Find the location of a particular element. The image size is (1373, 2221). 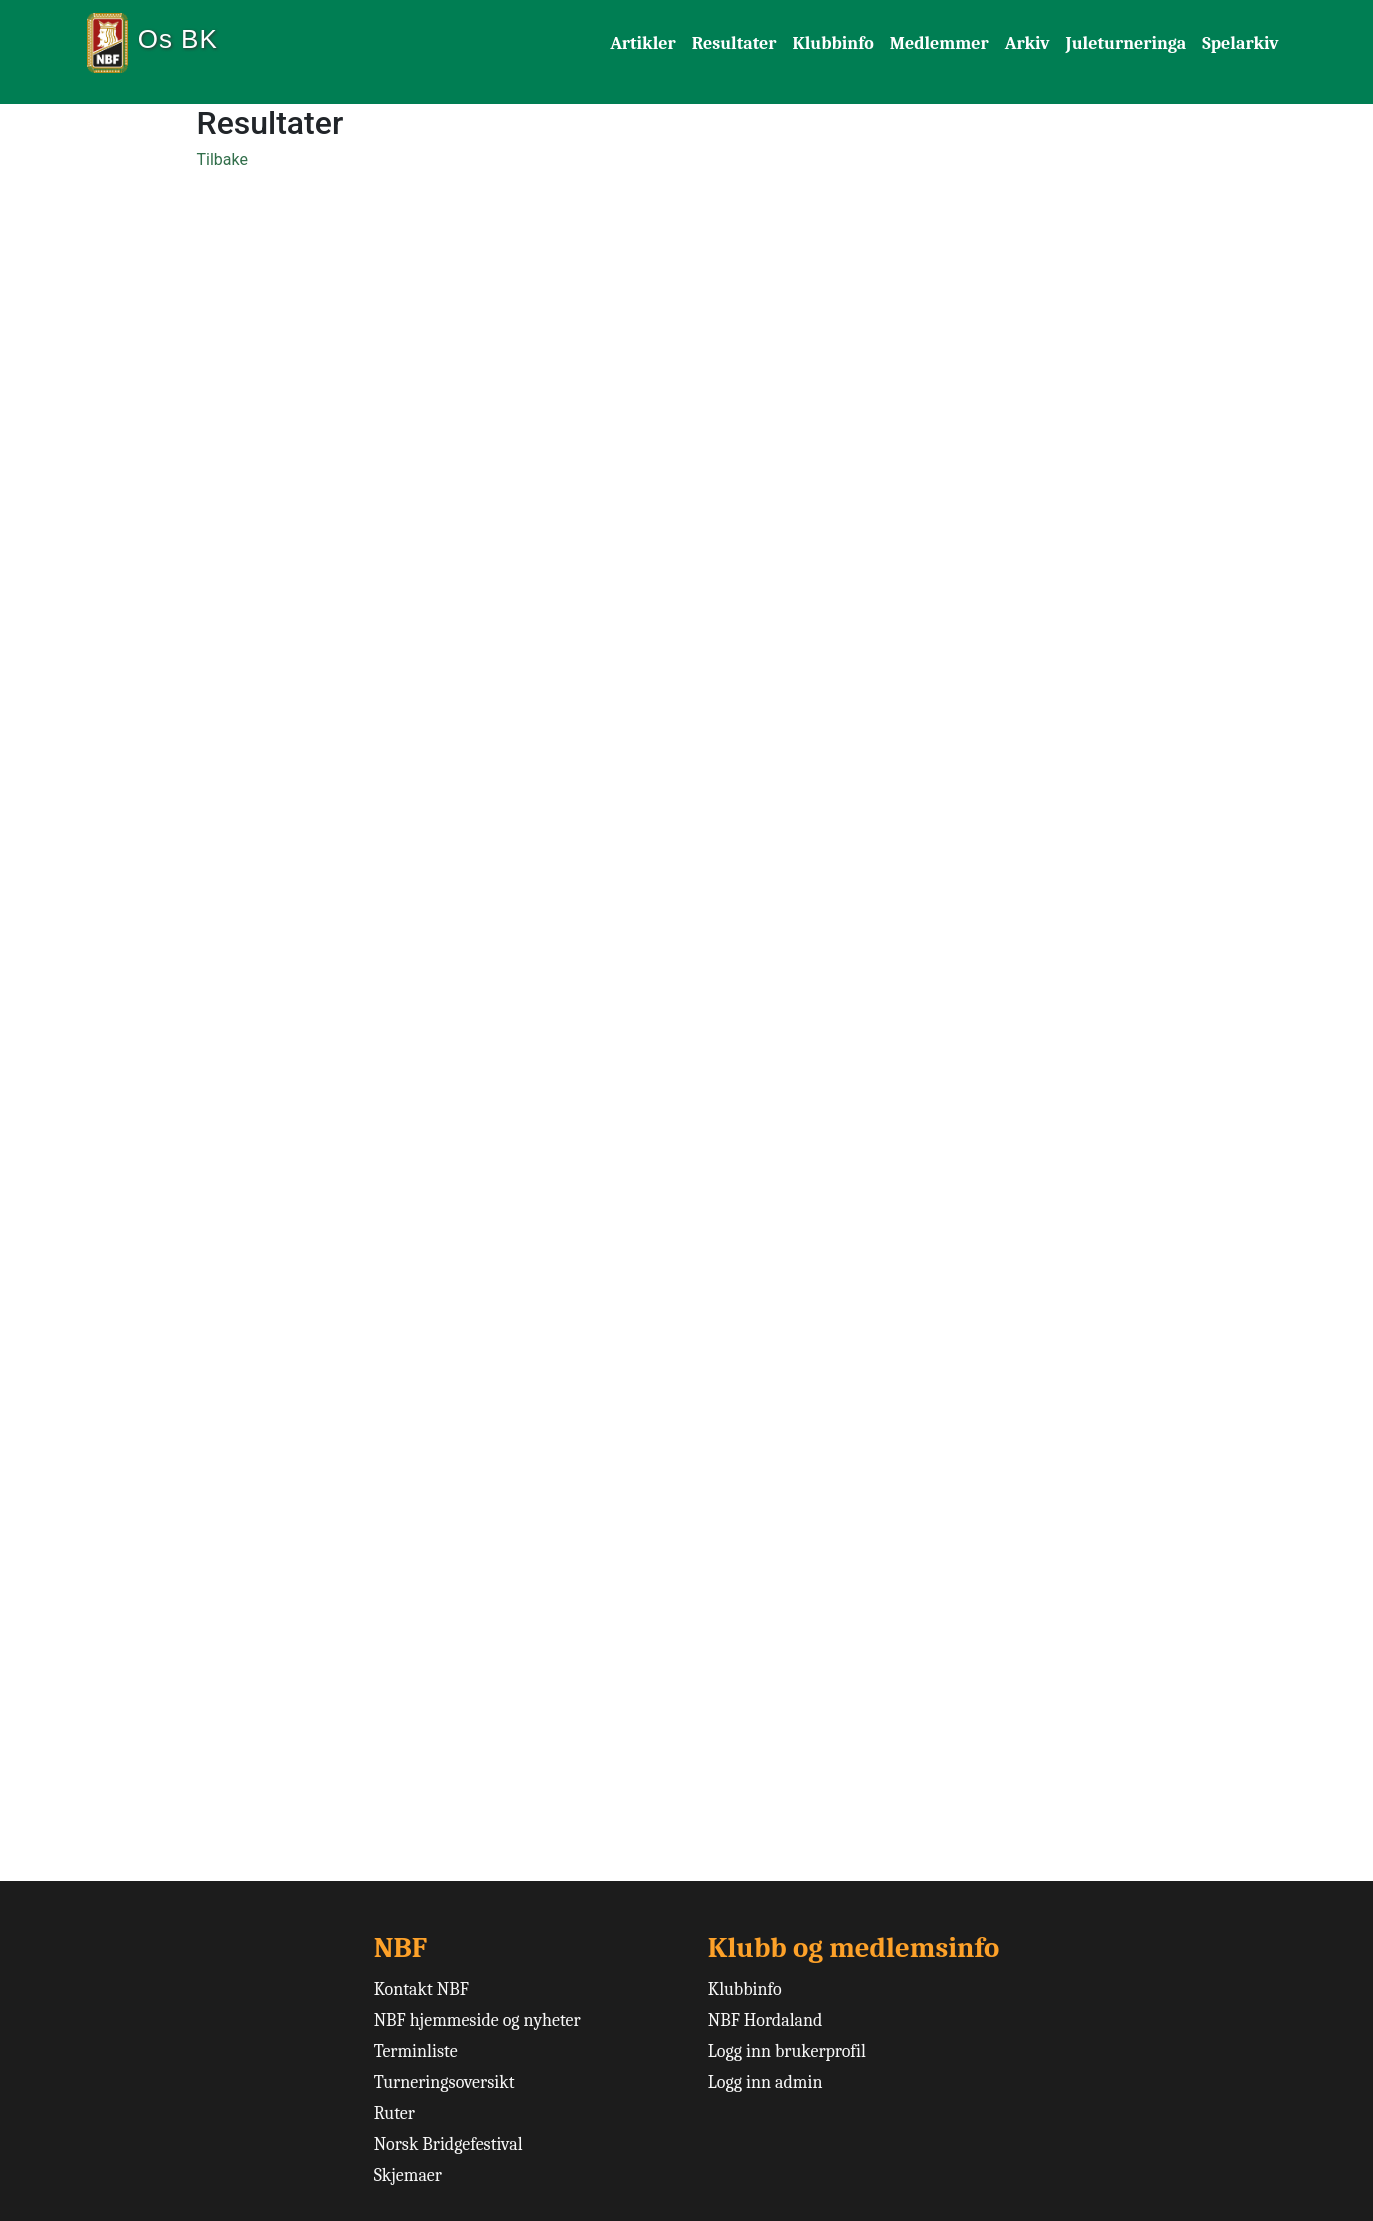

NBF hjemmeside og nyheter is located at coordinates (477, 2020).